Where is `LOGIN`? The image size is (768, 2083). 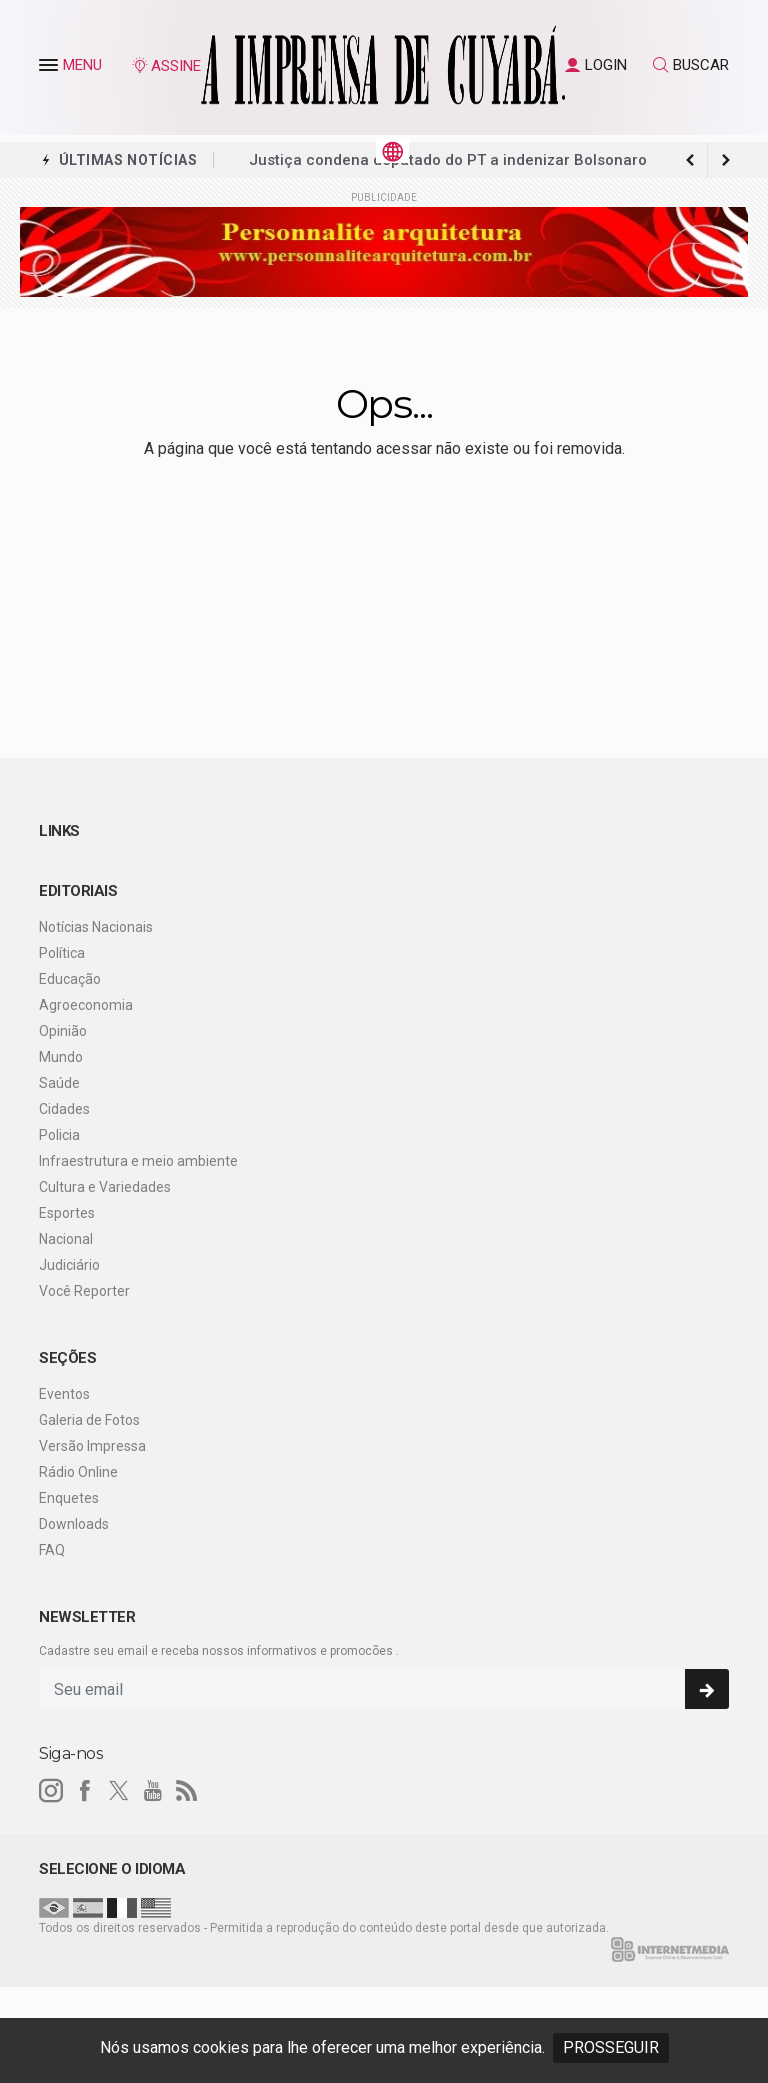
LOGIN is located at coordinates (596, 65).